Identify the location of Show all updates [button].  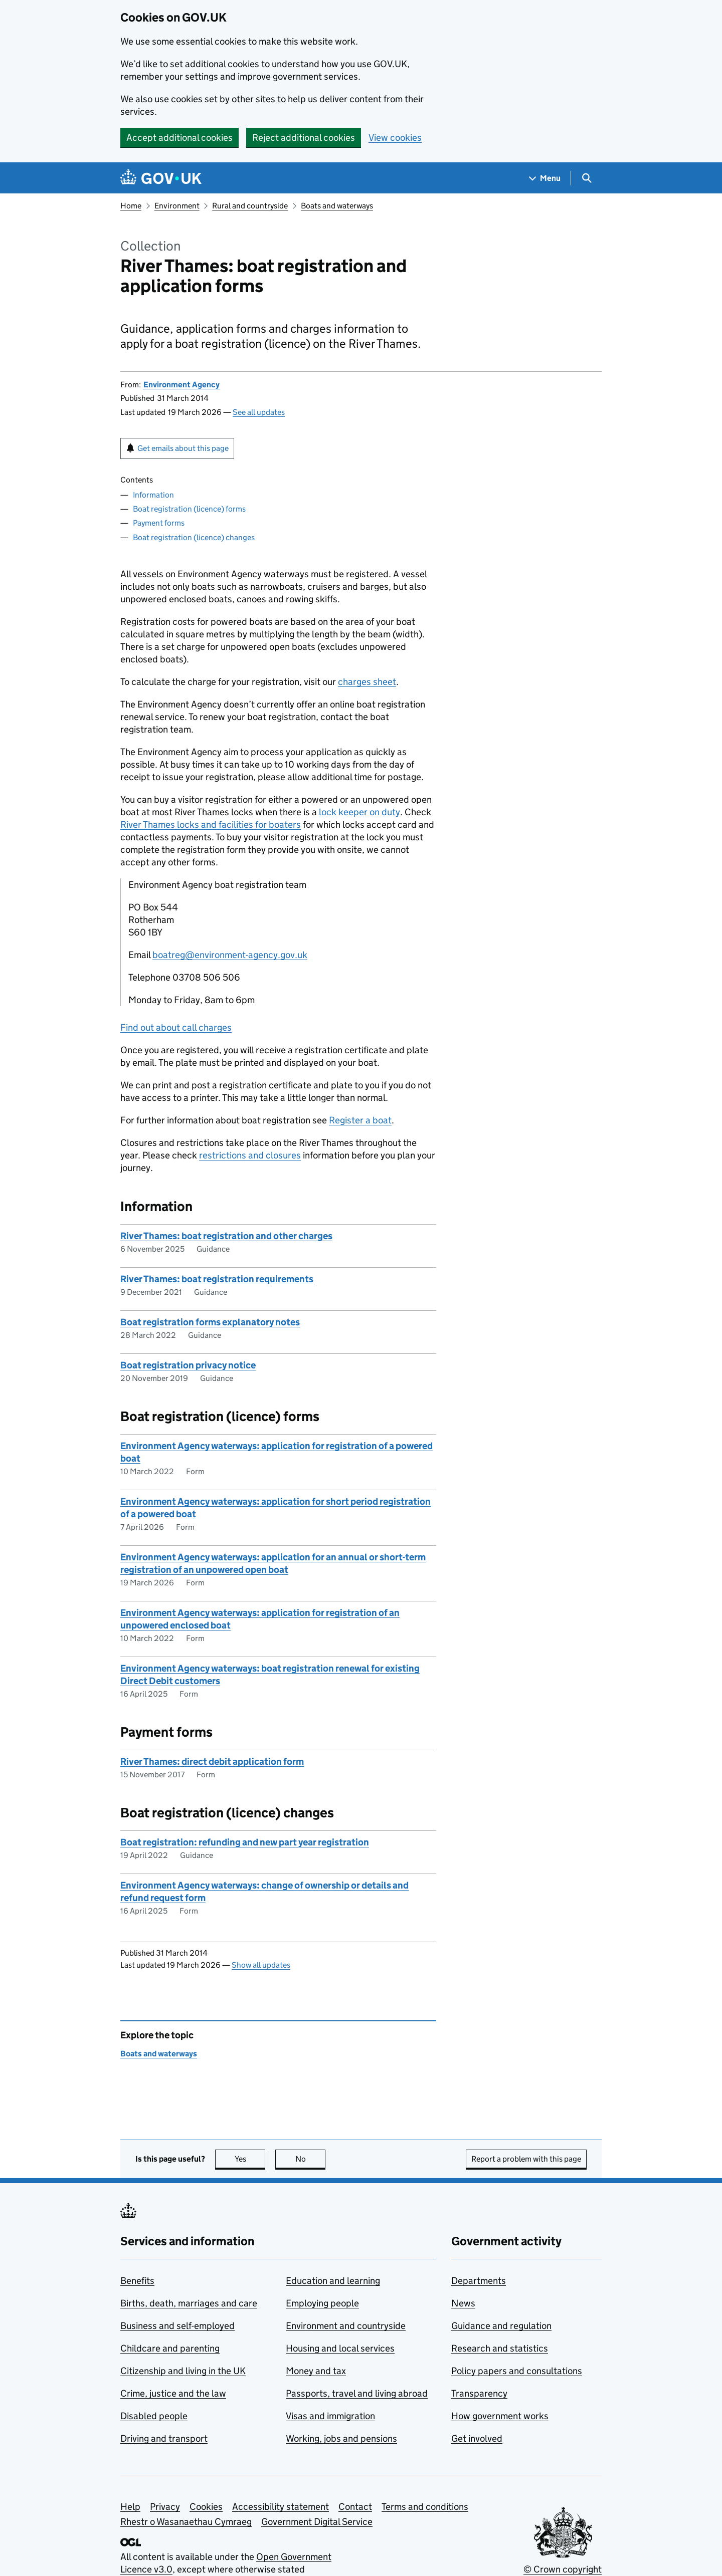
(261, 1965).